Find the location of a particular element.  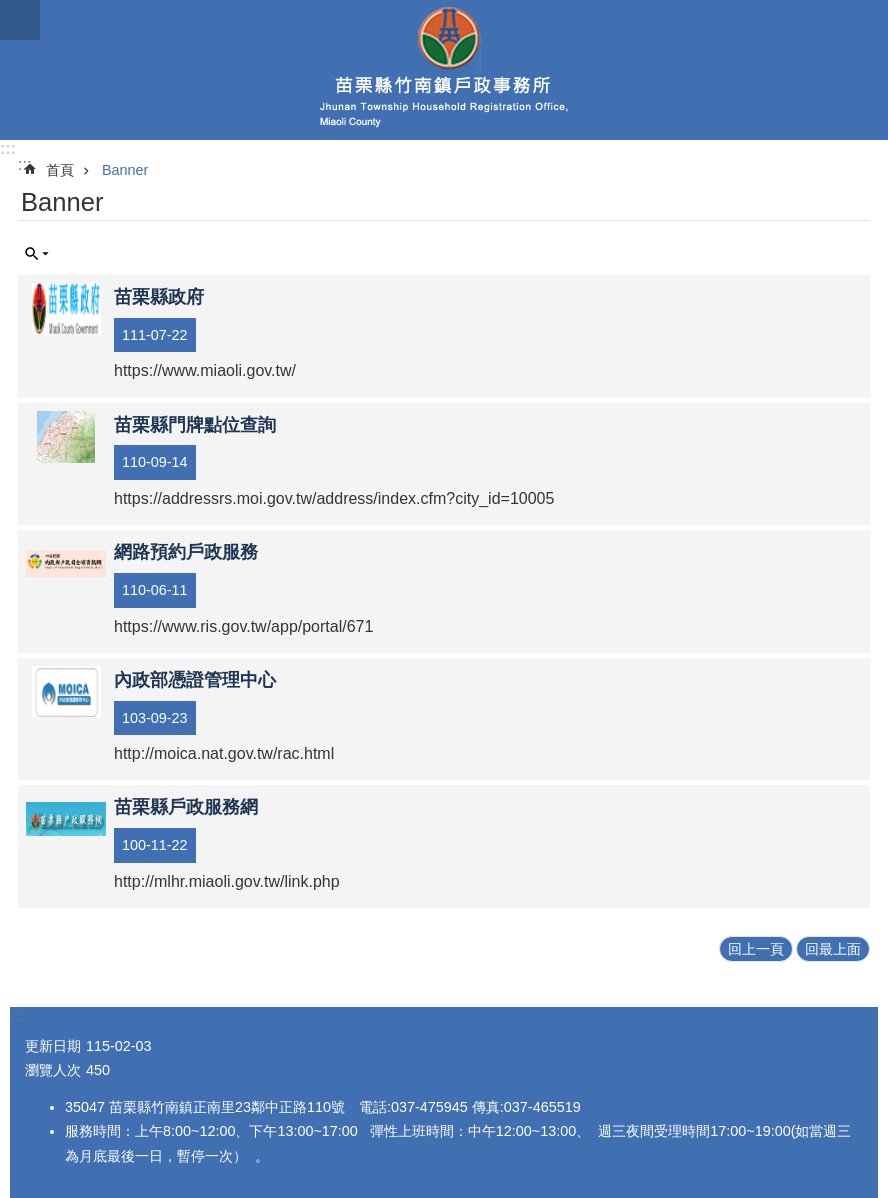

回最上面 is located at coordinates (833, 949).